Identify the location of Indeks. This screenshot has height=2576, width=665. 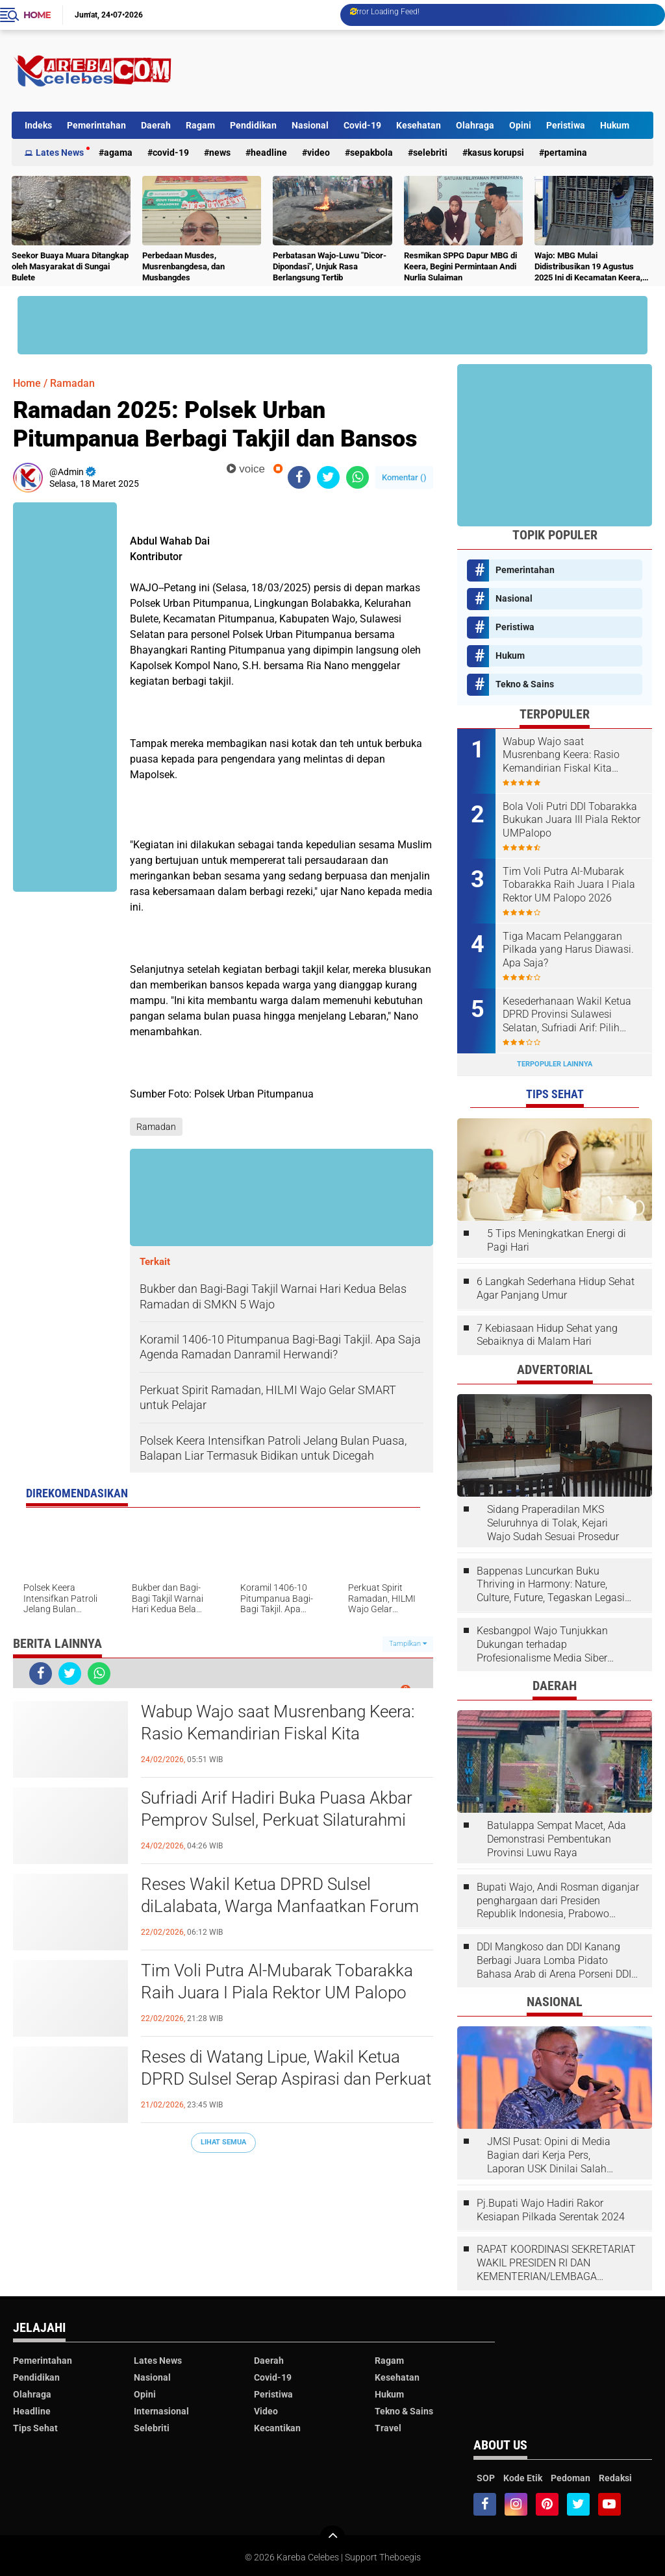
(38, 125).